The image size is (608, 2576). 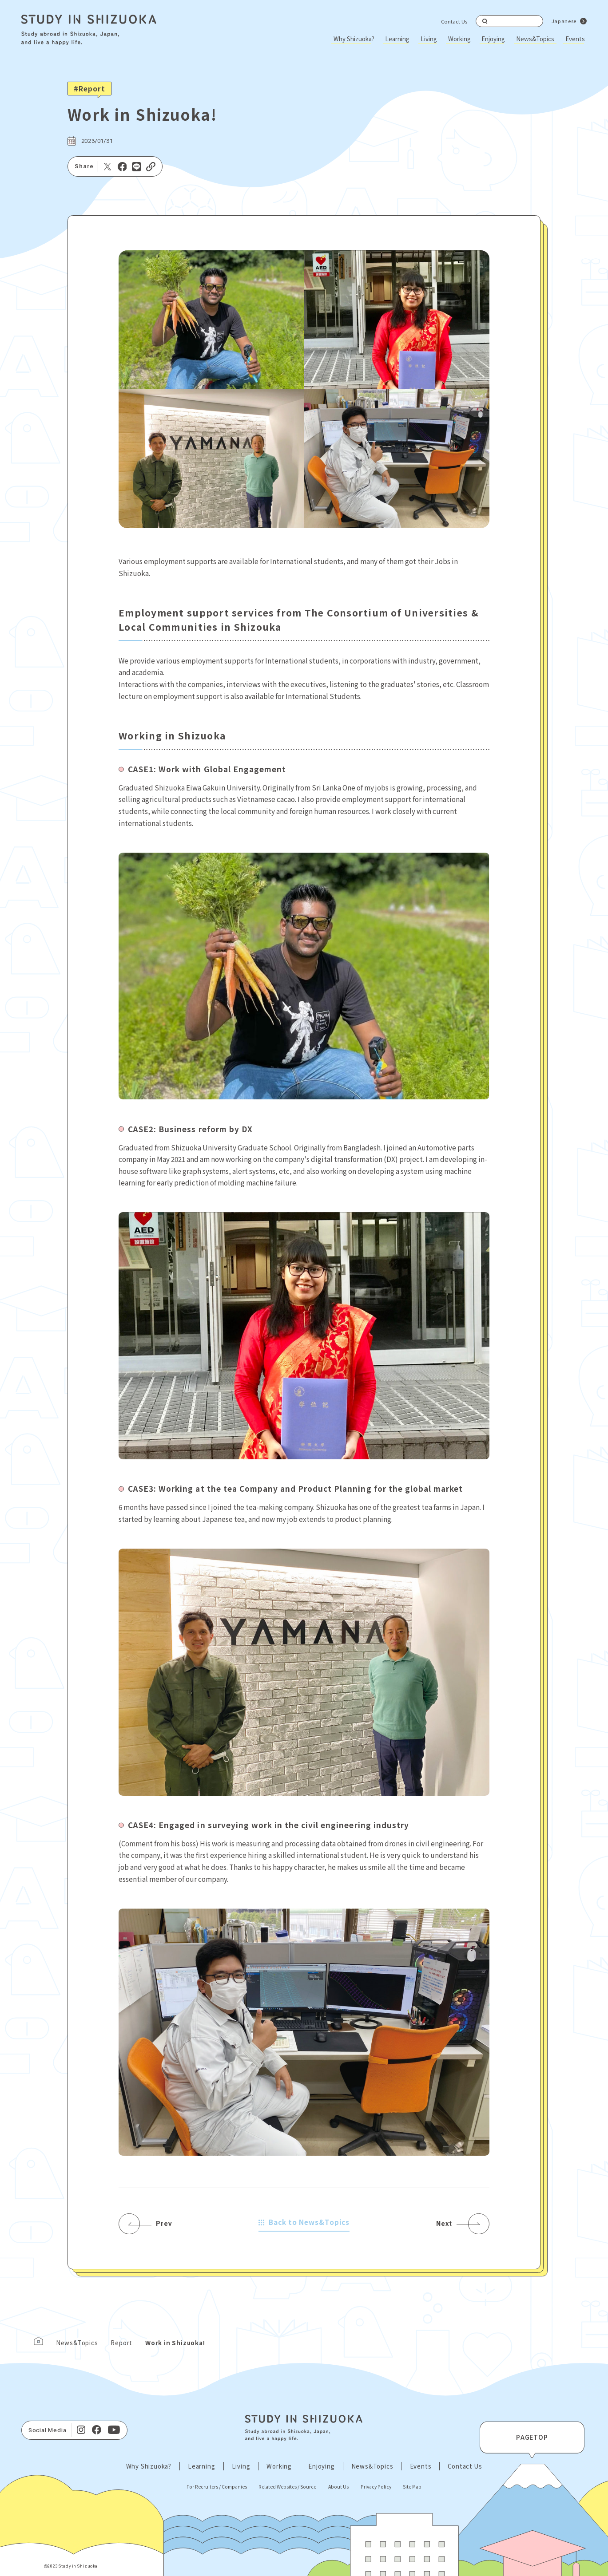 What do you see at coordinates (96, 2430) in the screenshot?
I see `[facebook]` at bounding box center [96, 2430].